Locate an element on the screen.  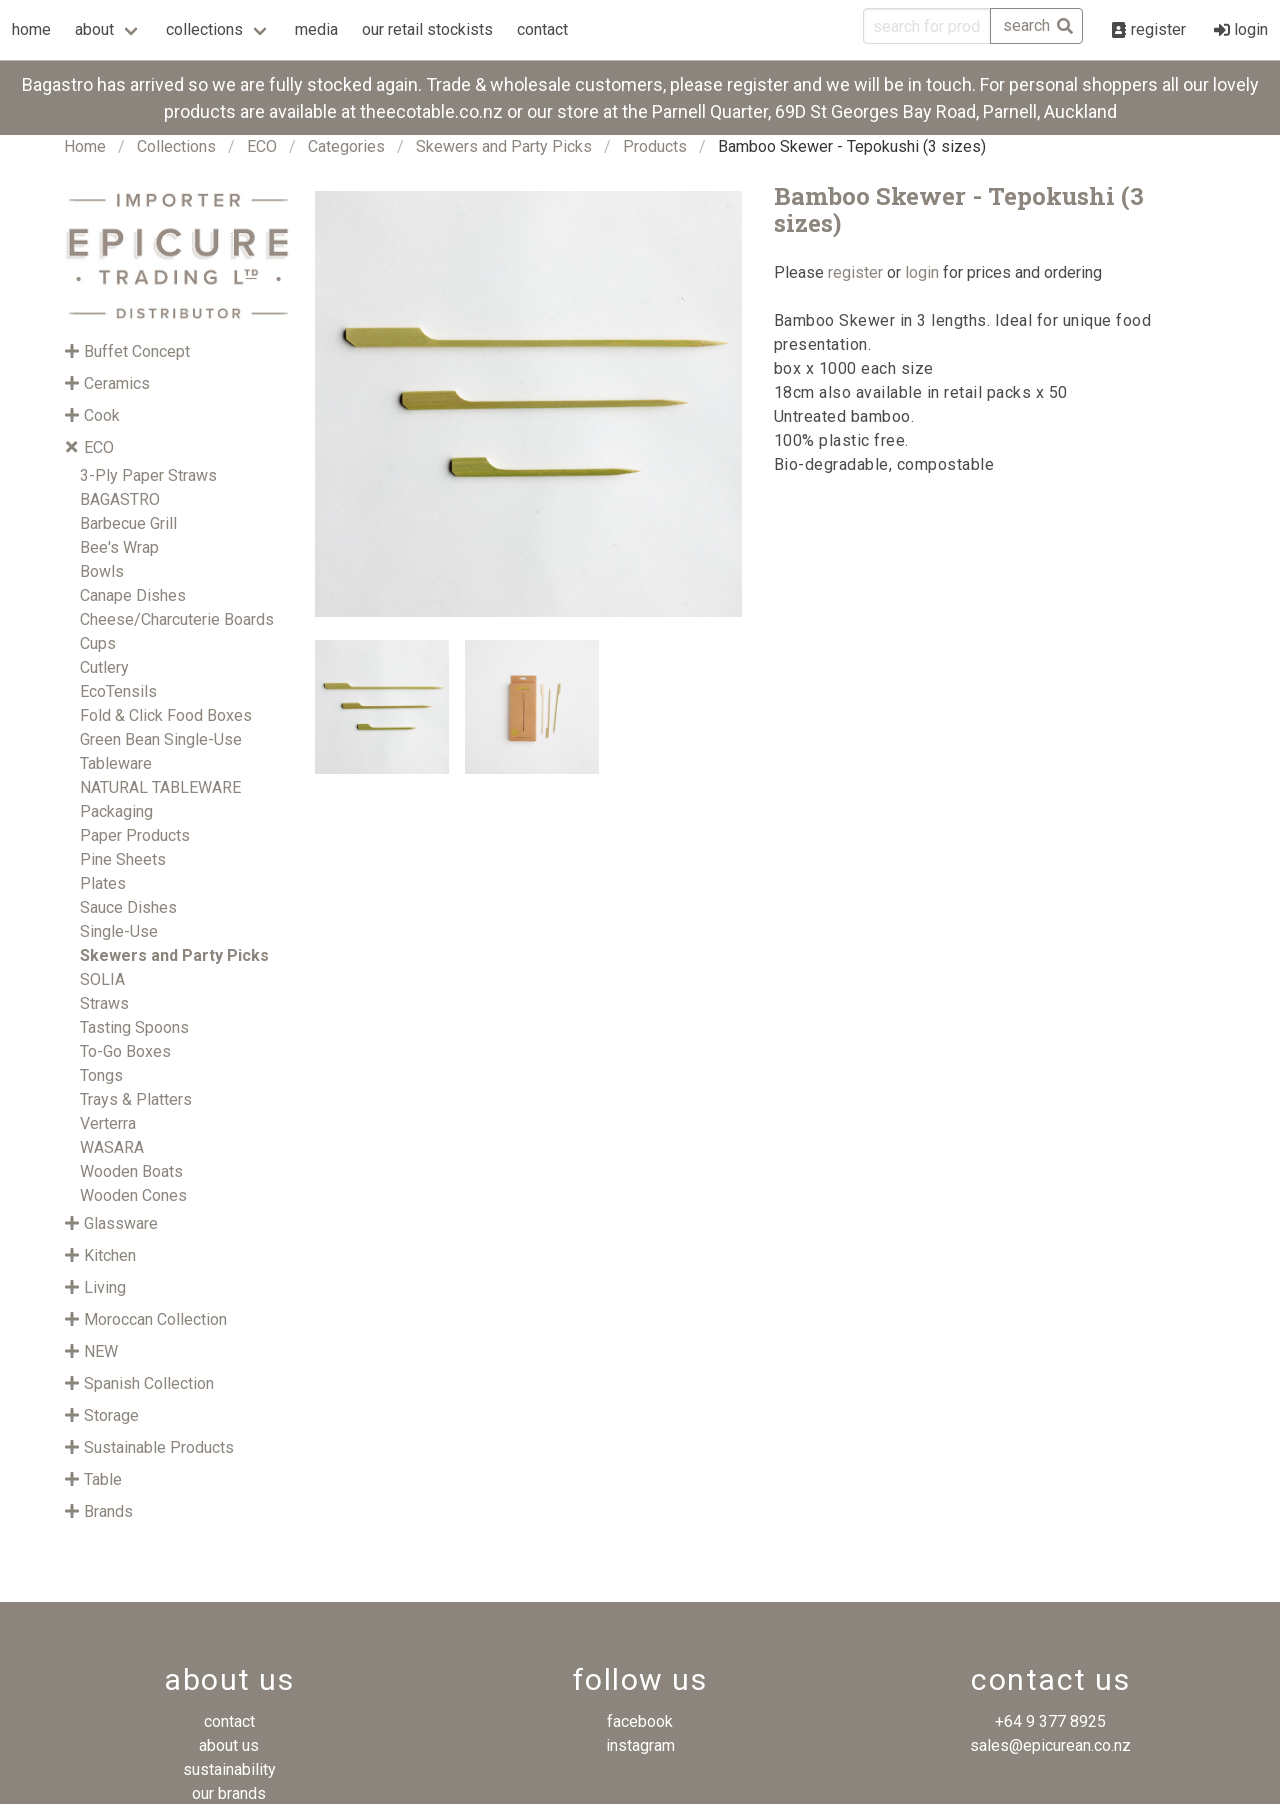
Tongs is located at coordinates (101, 1075).